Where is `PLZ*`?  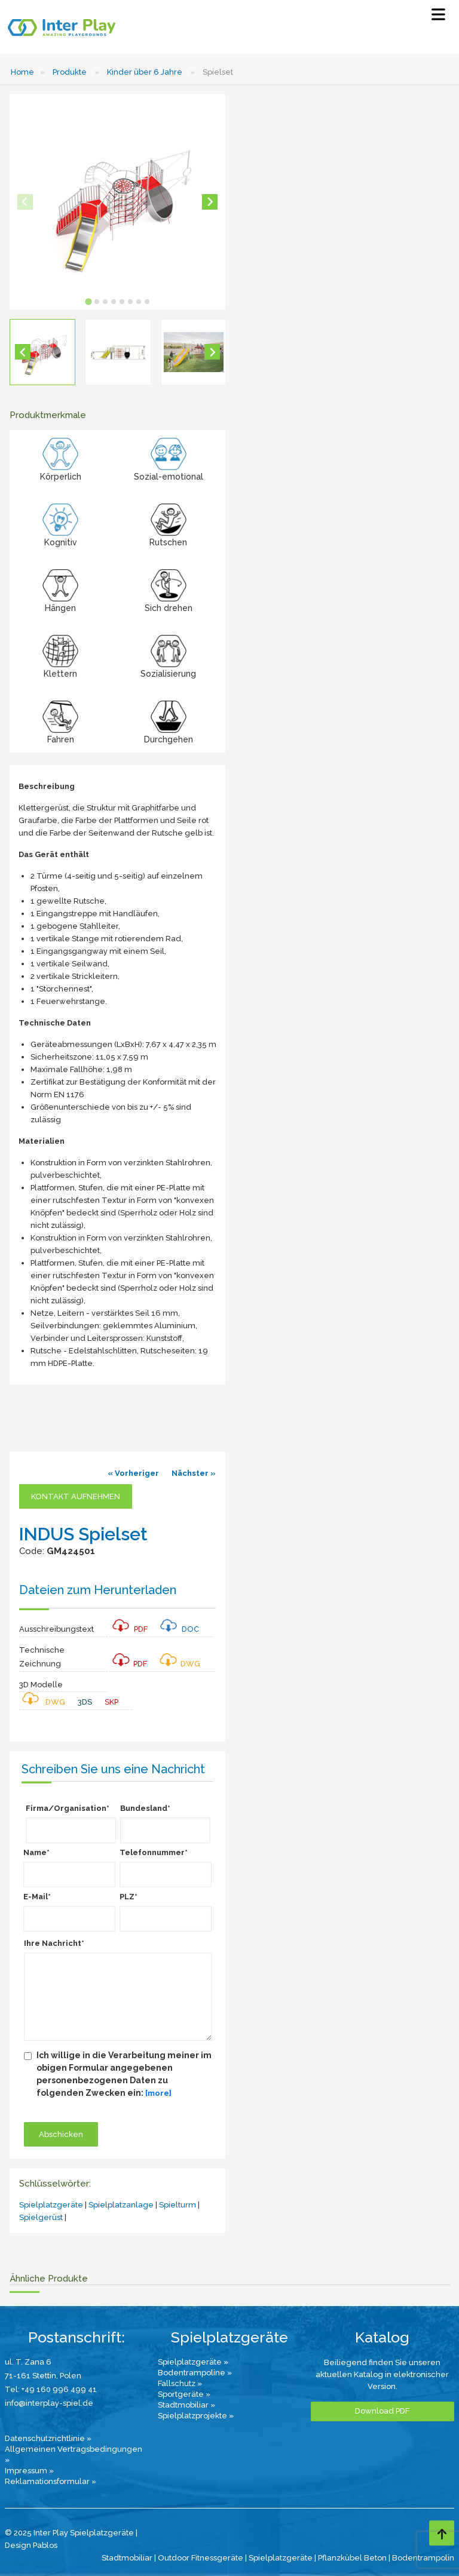 PLZ* is located at coordinates (128, 1896).